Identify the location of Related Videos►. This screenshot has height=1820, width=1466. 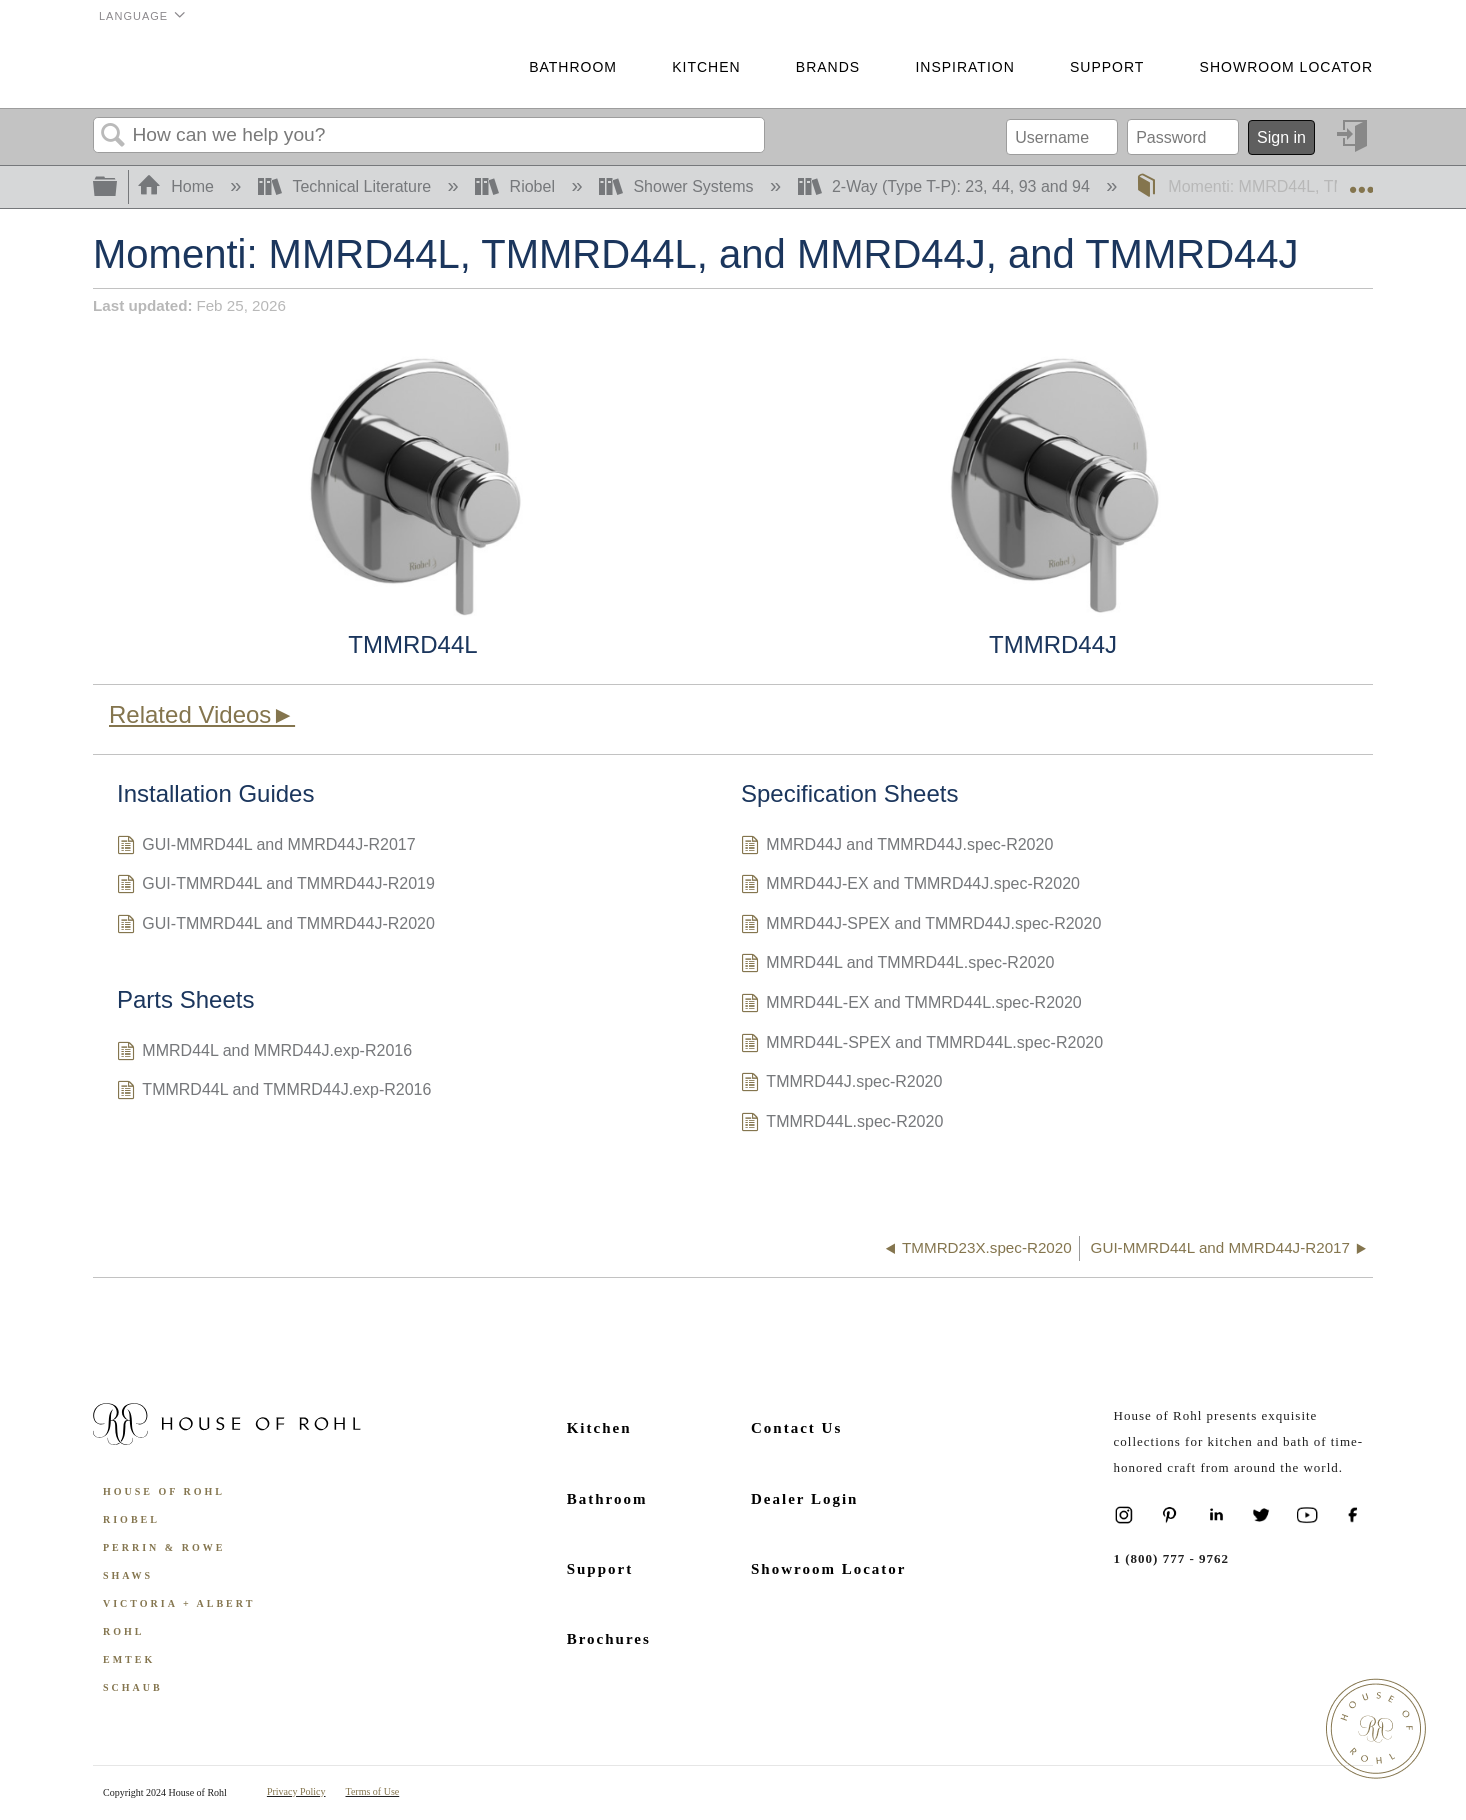
(202, 714).